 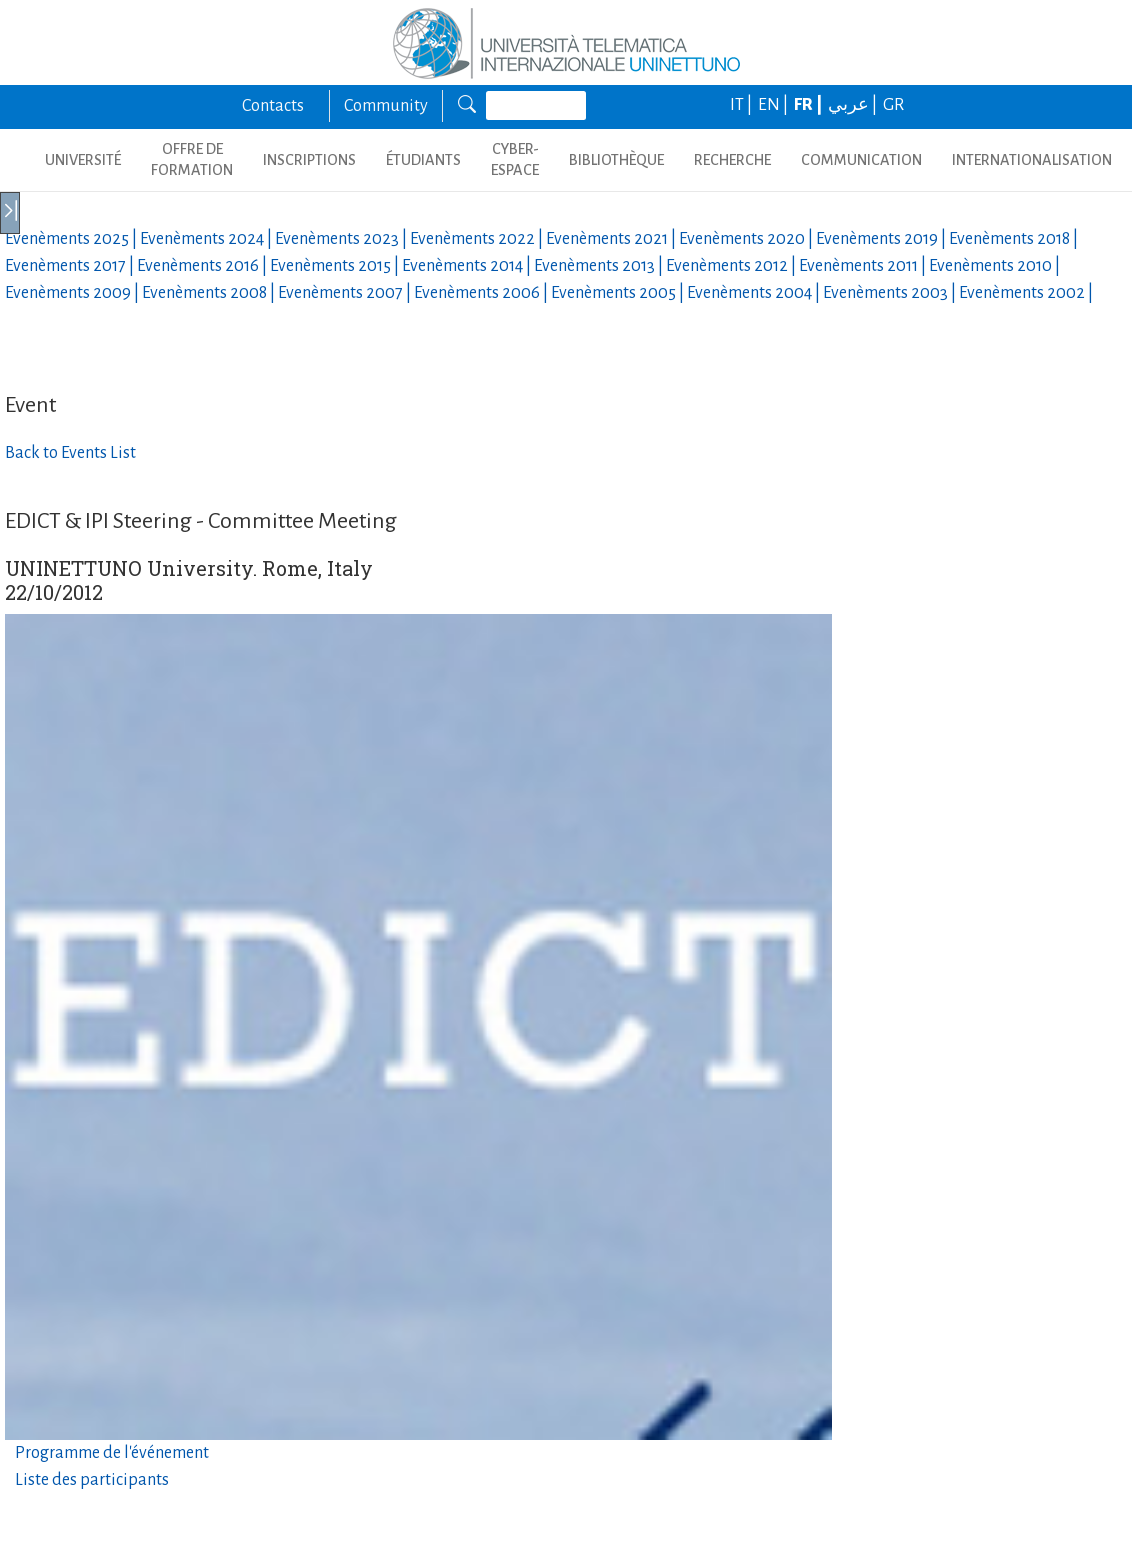 What do you see at coordinates (423, 160) in the screenshot?
I see `ÉTUDIANTS` at bounding box center [423, 160].